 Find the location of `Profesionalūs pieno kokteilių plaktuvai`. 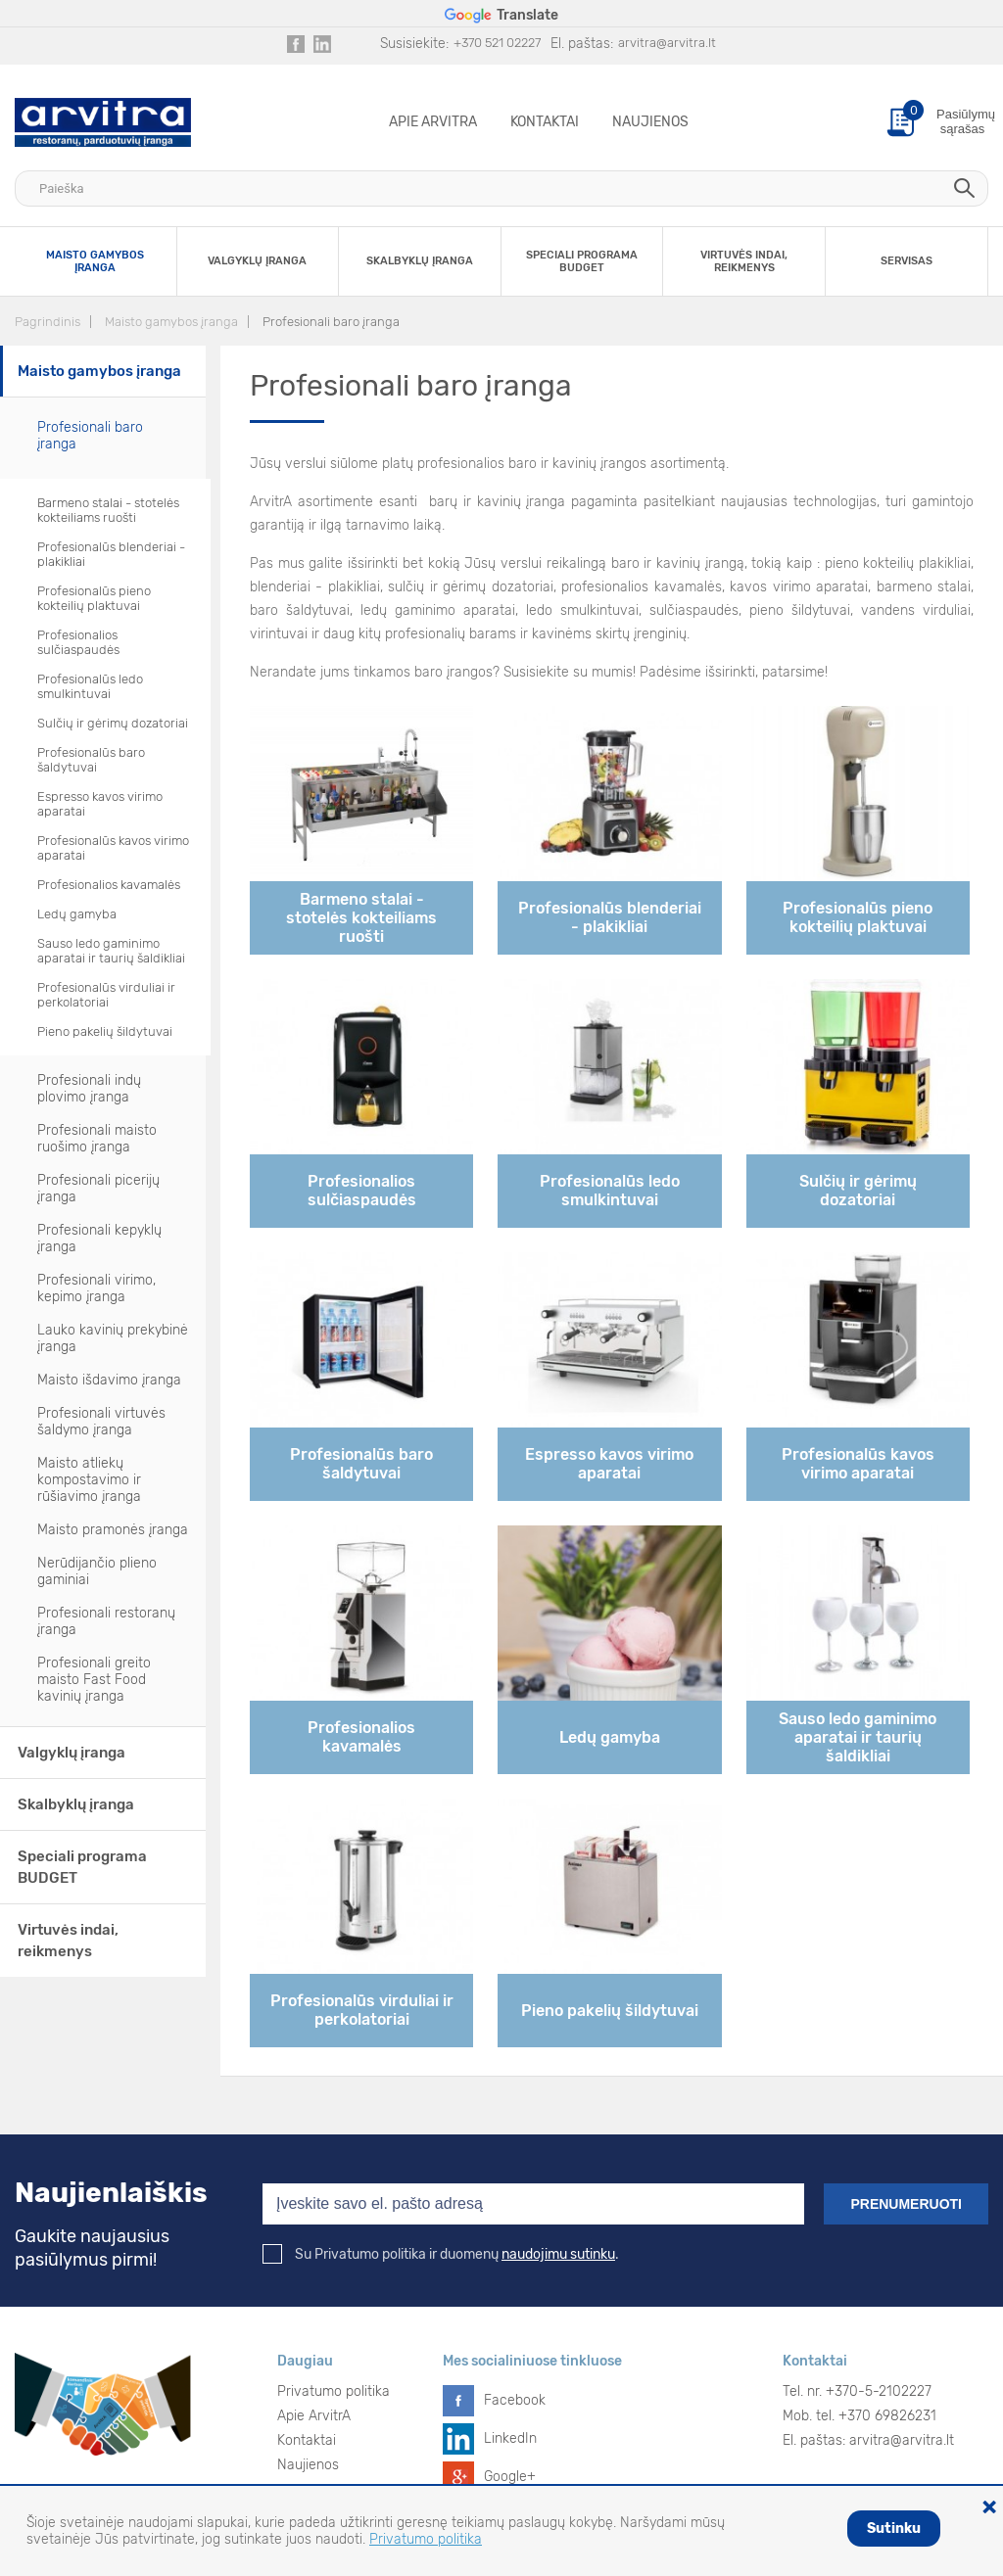

Profesionalūs pieno kokteilių plaktuvai is located at coordinates (94, 598).